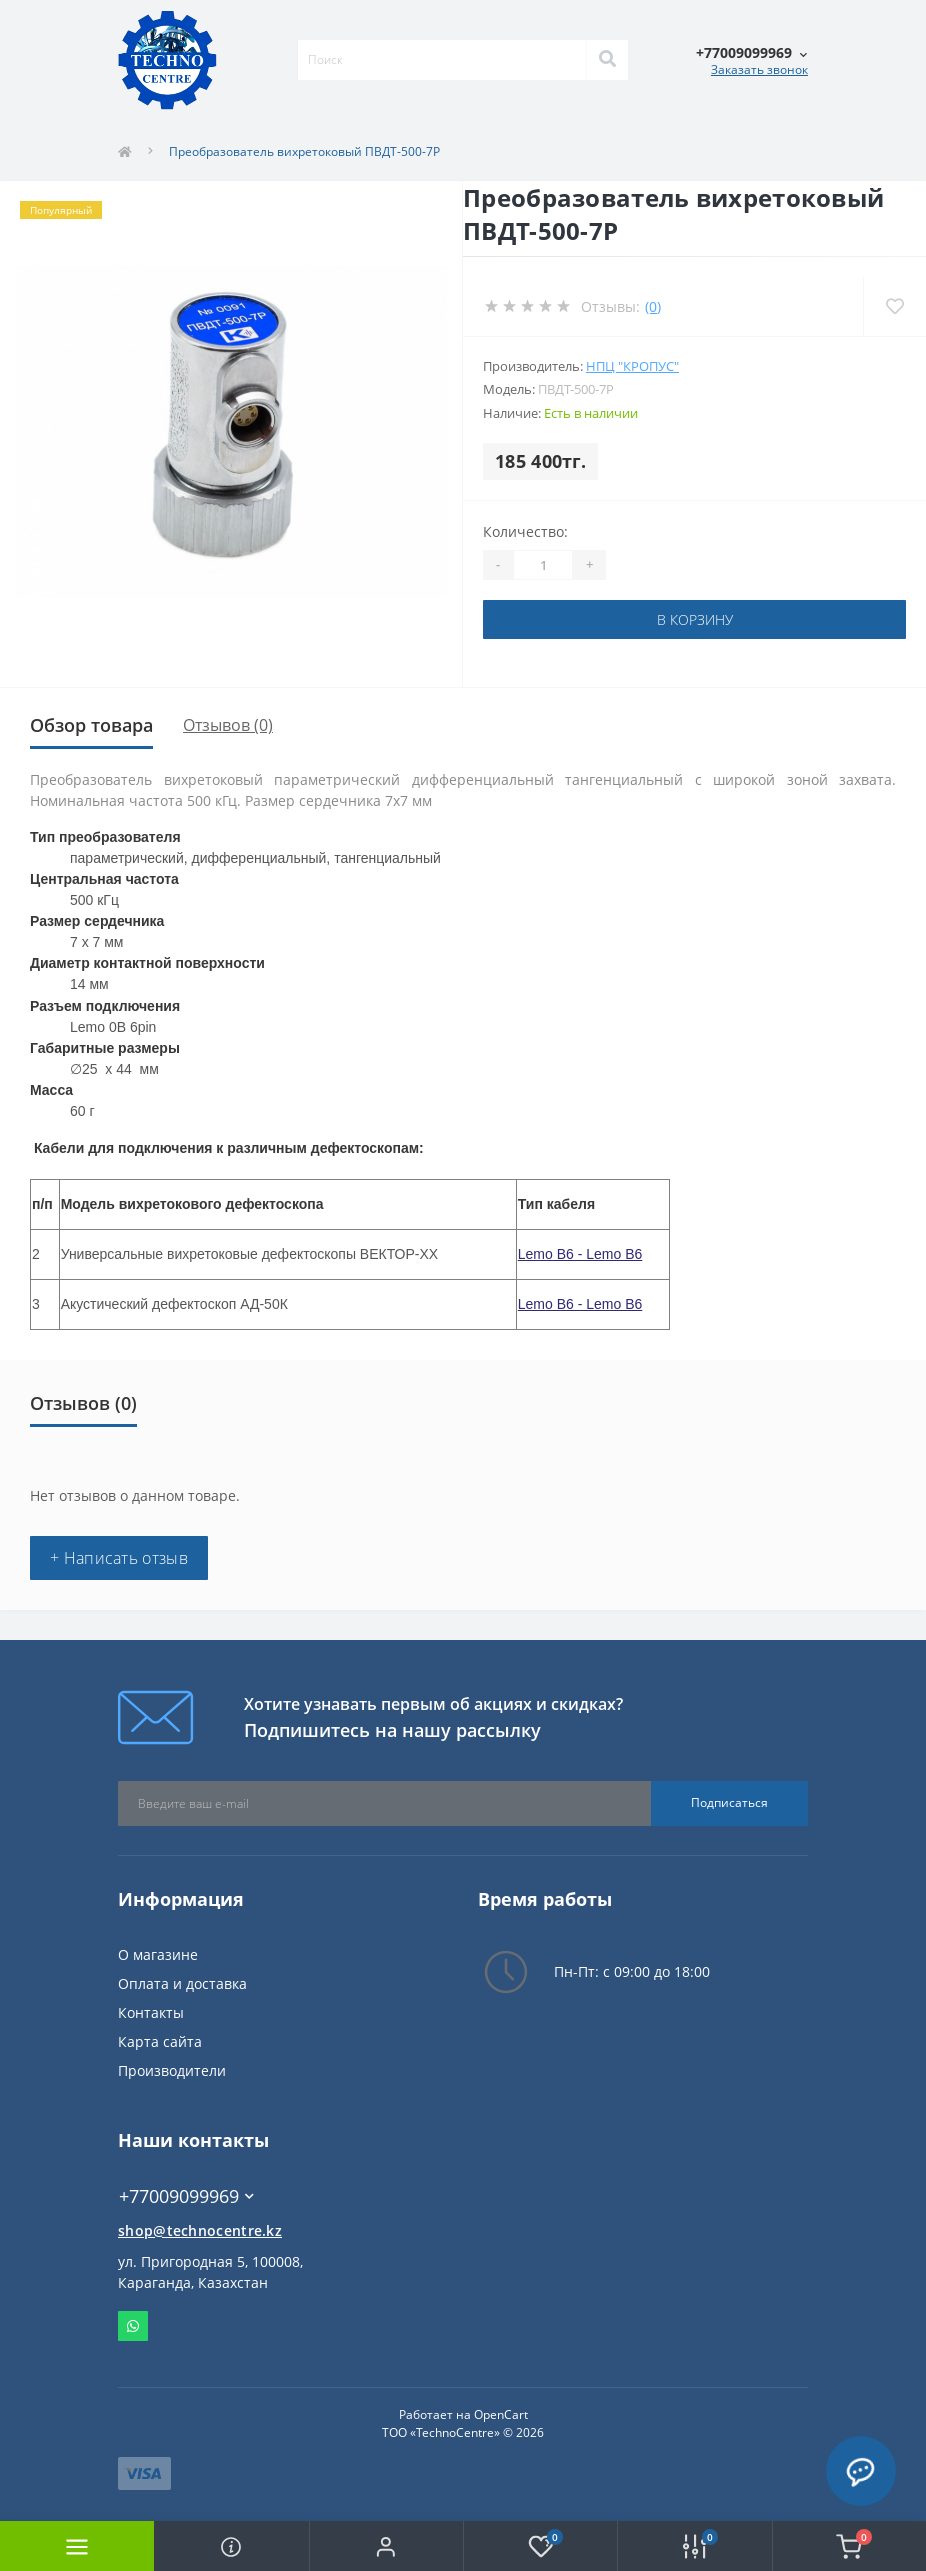  I want to click on +77009099969 [button], so click(186, 2196).